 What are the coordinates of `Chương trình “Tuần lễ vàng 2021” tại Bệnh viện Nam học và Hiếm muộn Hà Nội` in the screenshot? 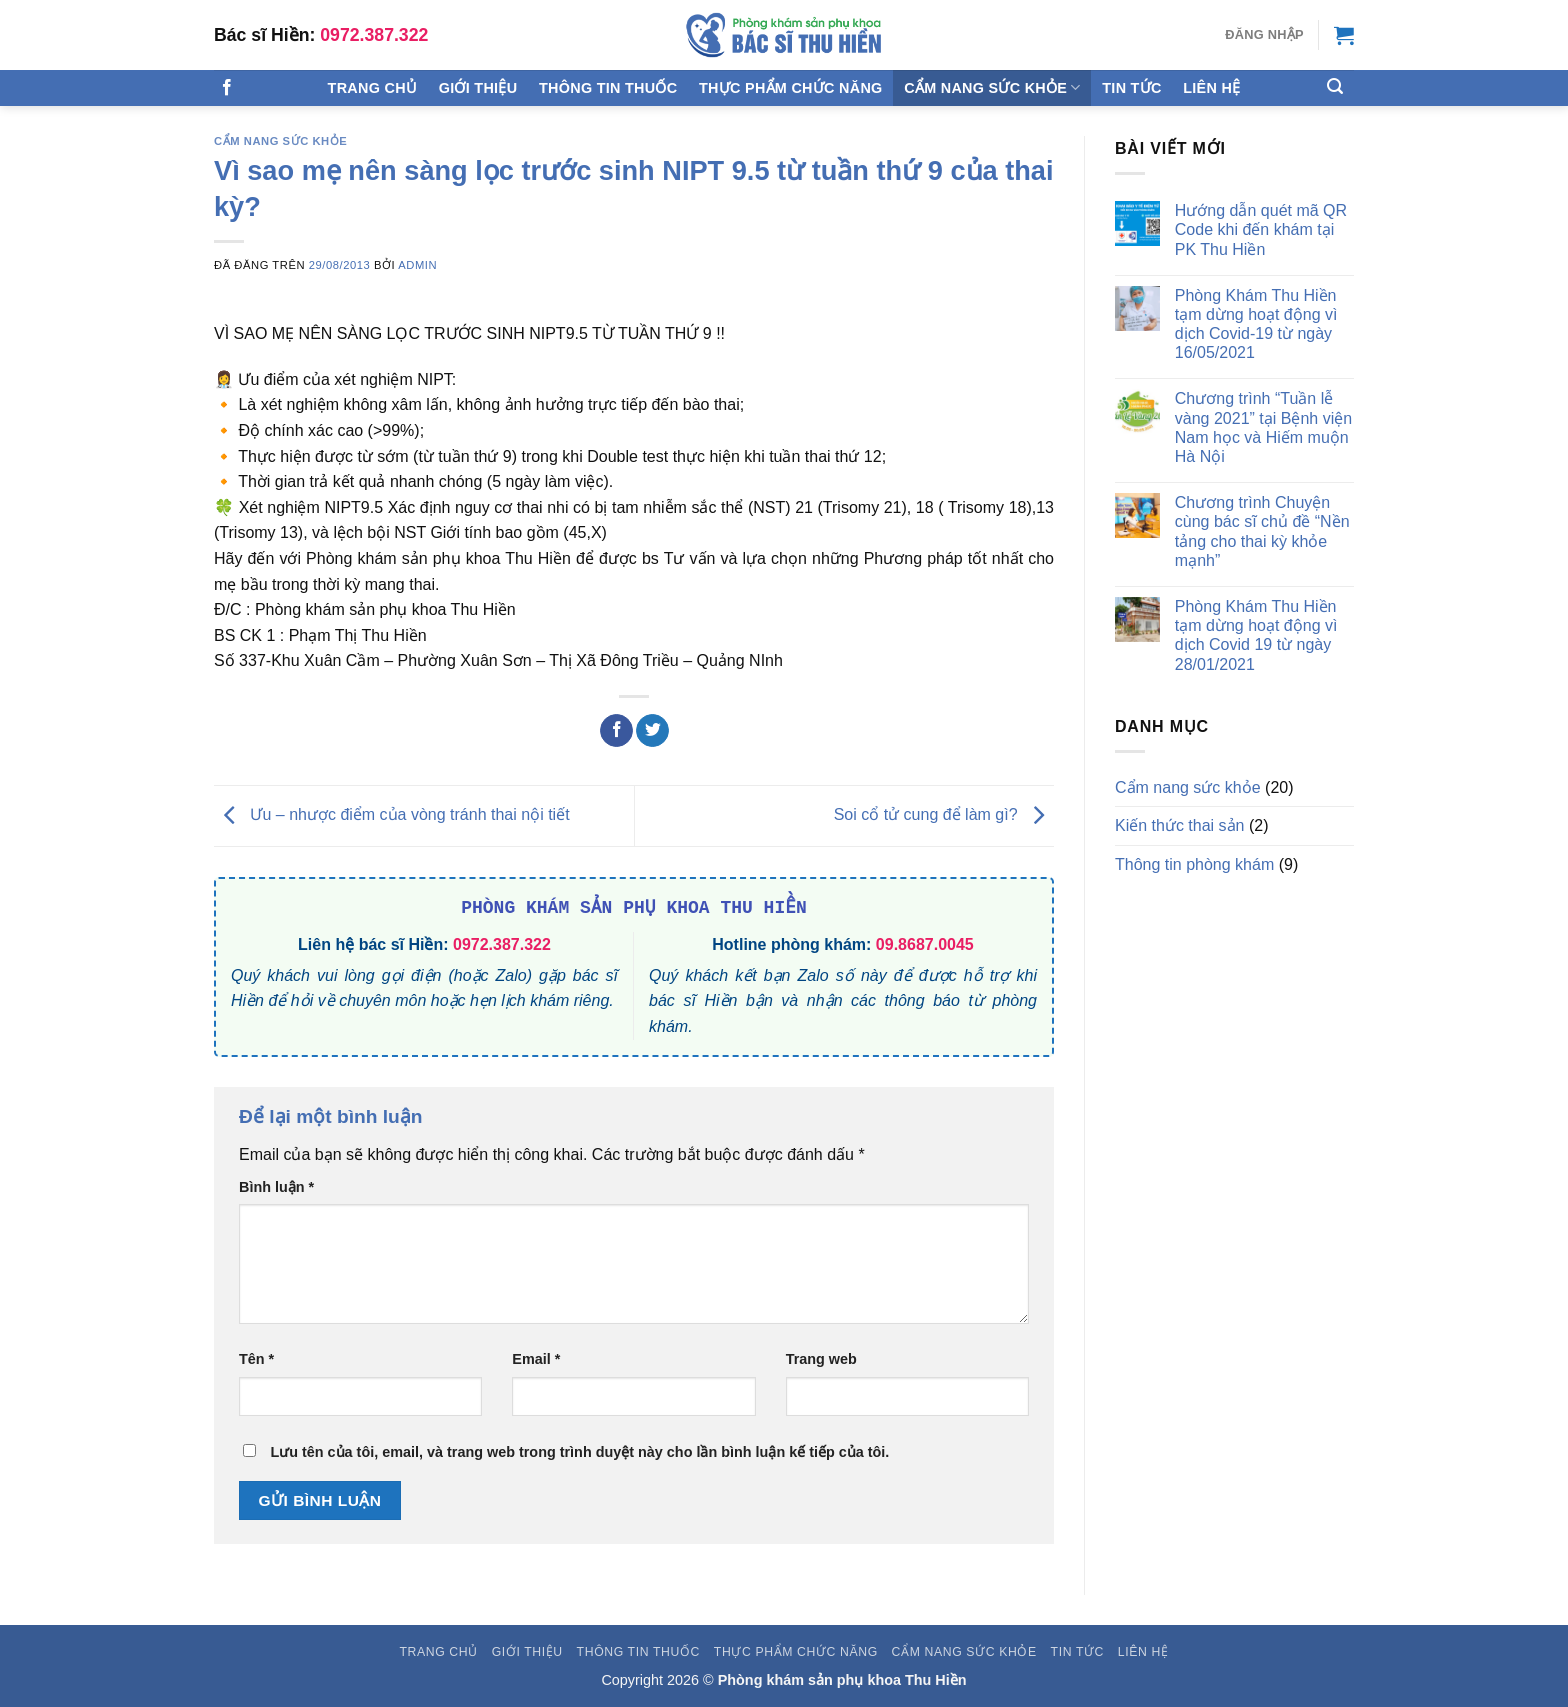 It's located at (1263, 427).